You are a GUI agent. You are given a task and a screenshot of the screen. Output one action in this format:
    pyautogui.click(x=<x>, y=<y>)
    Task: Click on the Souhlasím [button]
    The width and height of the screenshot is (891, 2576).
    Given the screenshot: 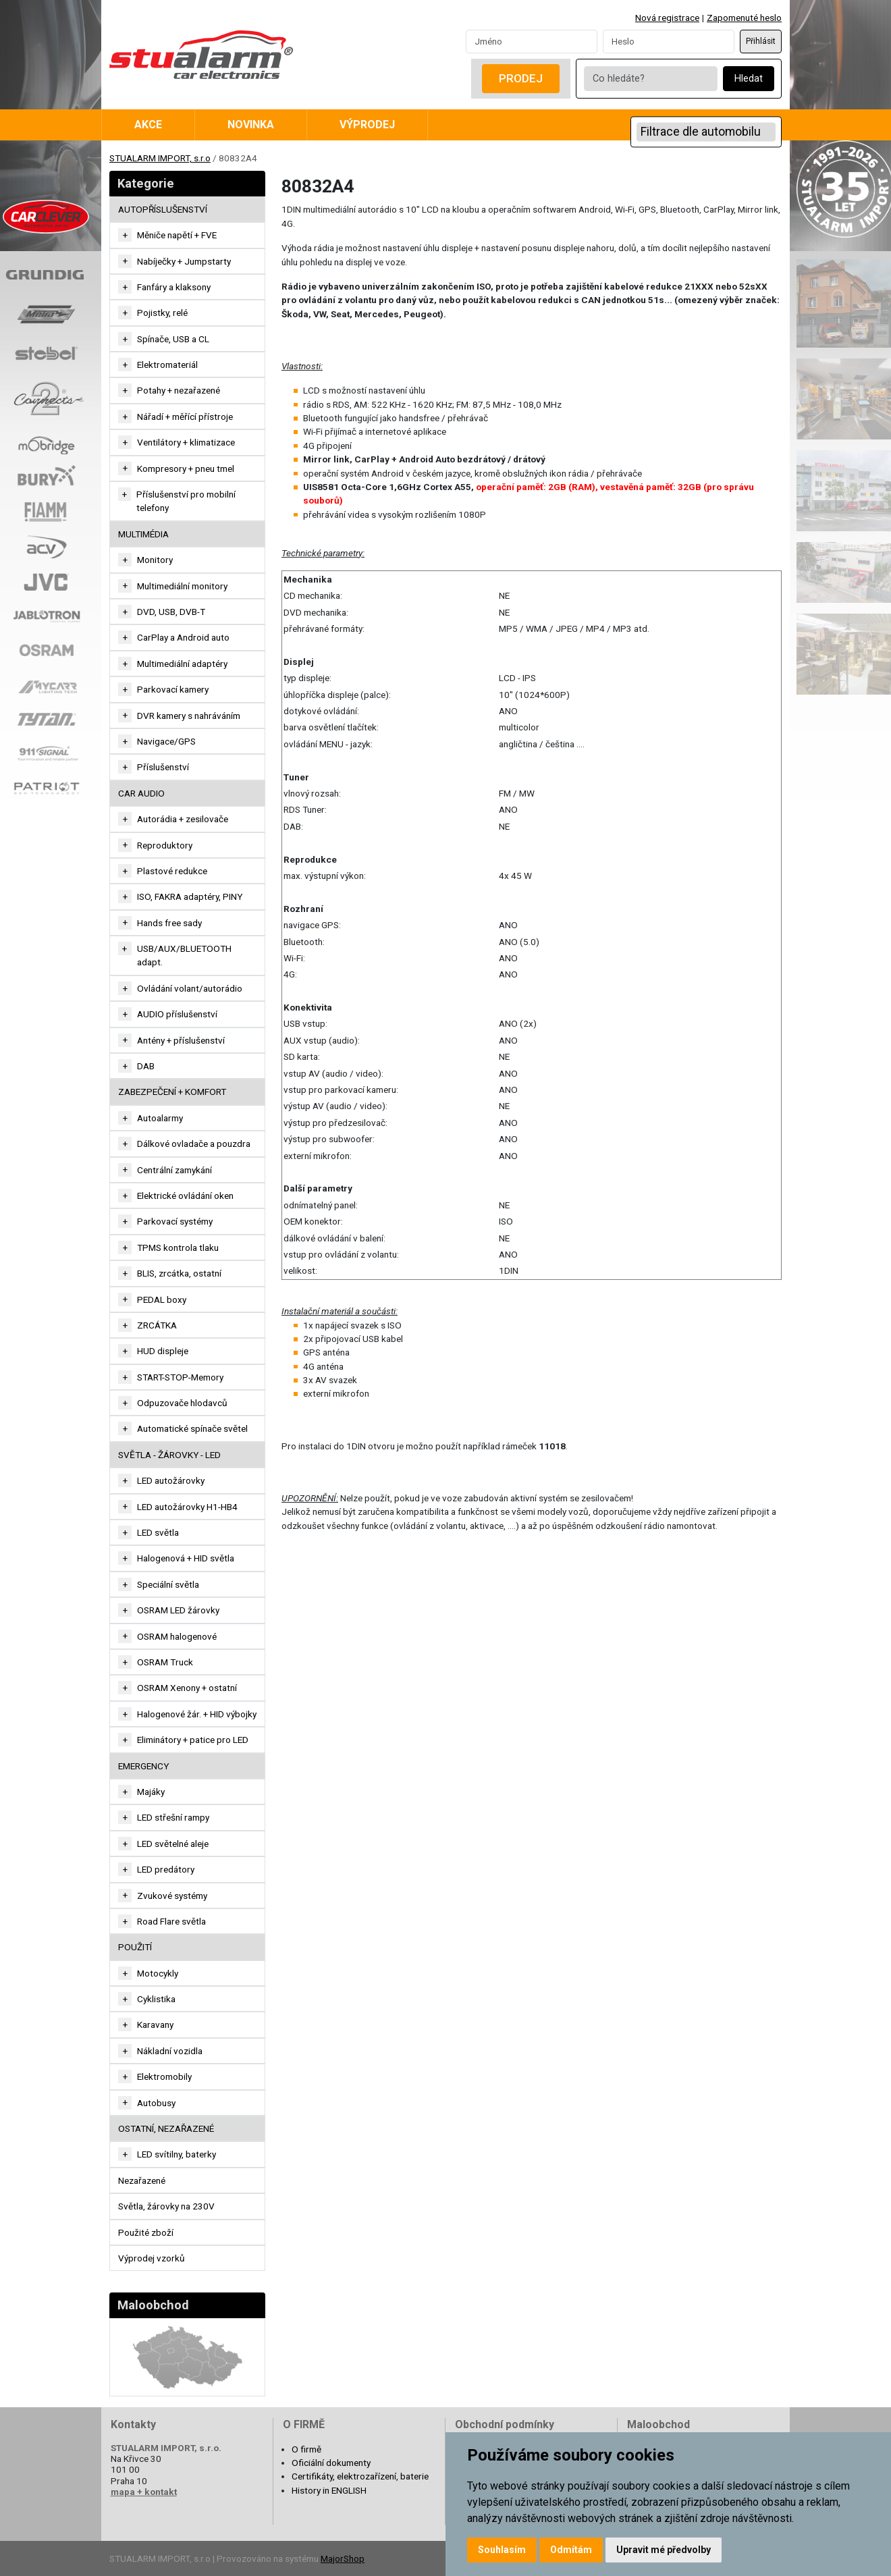 What is the action you would take?
    pyautogui.click(x=502, y=2549)
    